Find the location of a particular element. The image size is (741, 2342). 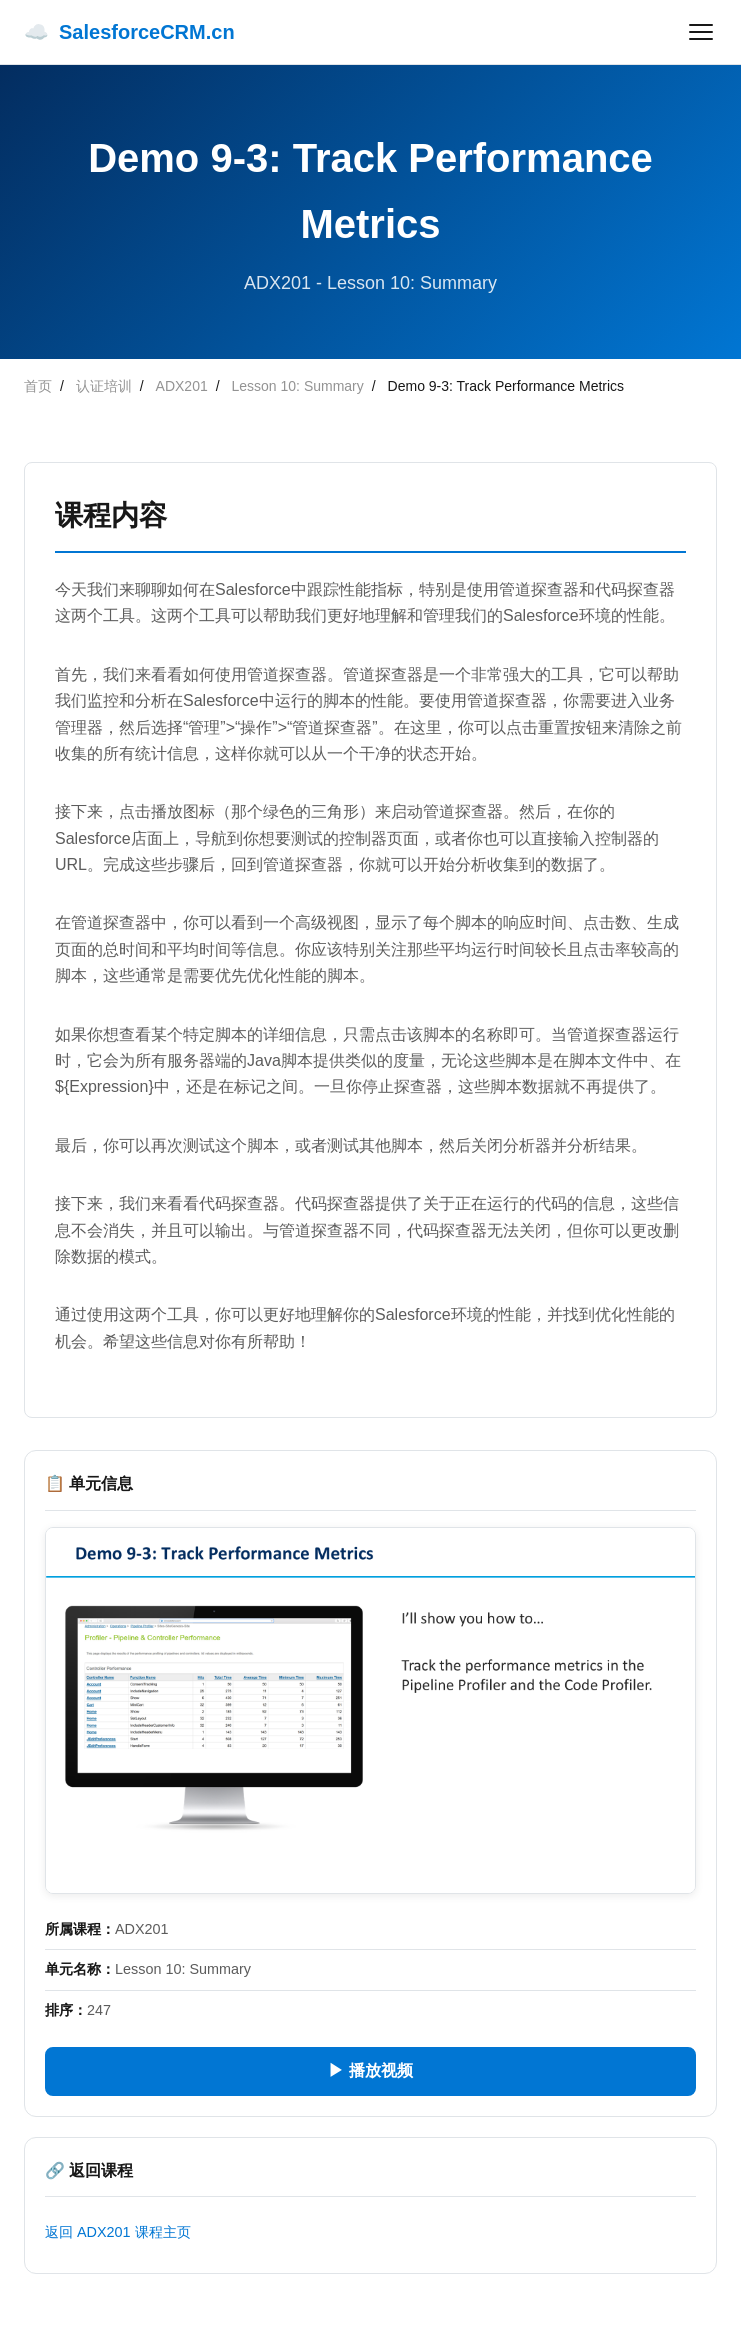

[菜单] is located at coordinates (701, 32).